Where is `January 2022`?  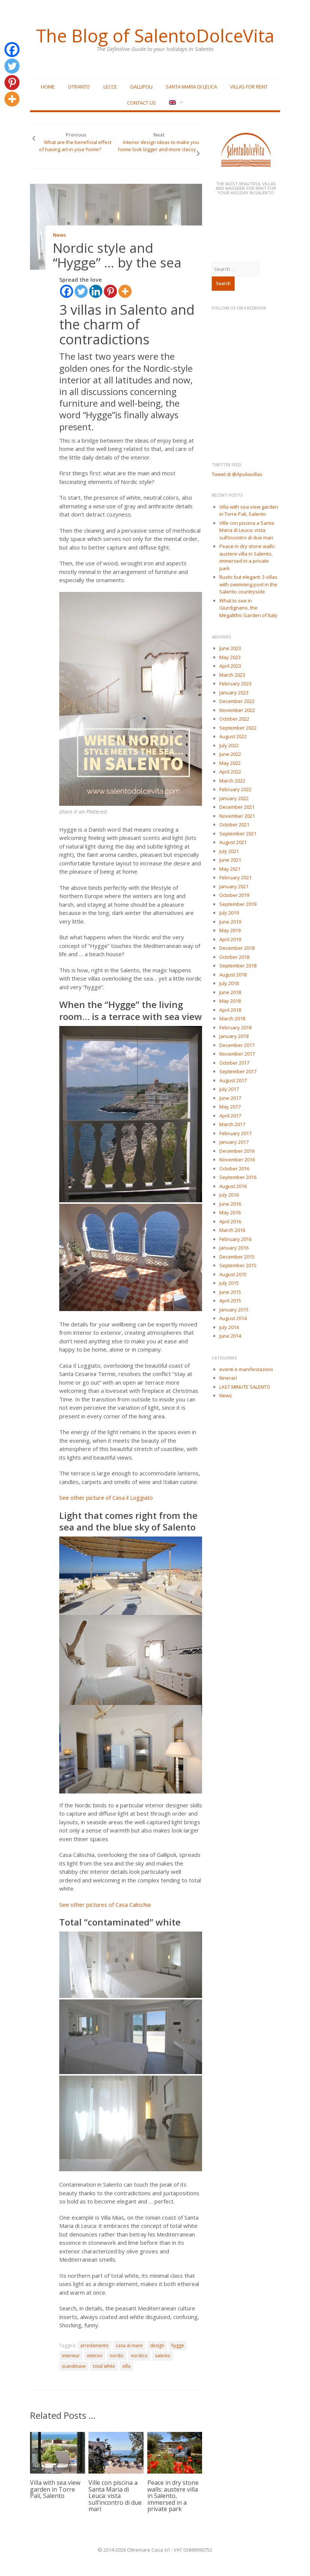
January 2022 is located at coordinates (234, 798).